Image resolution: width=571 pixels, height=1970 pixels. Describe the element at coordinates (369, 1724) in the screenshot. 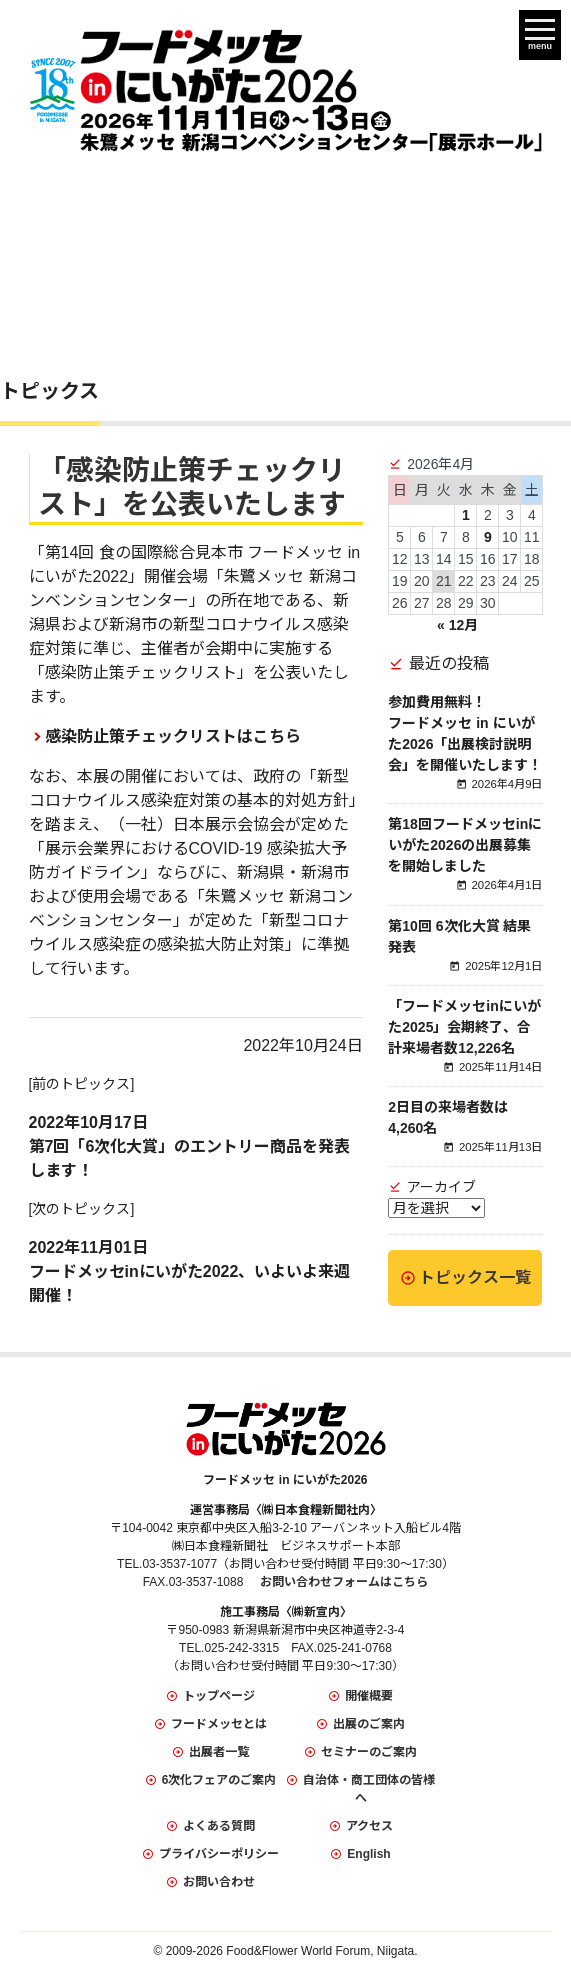

I see `出展のご案内` at that location.